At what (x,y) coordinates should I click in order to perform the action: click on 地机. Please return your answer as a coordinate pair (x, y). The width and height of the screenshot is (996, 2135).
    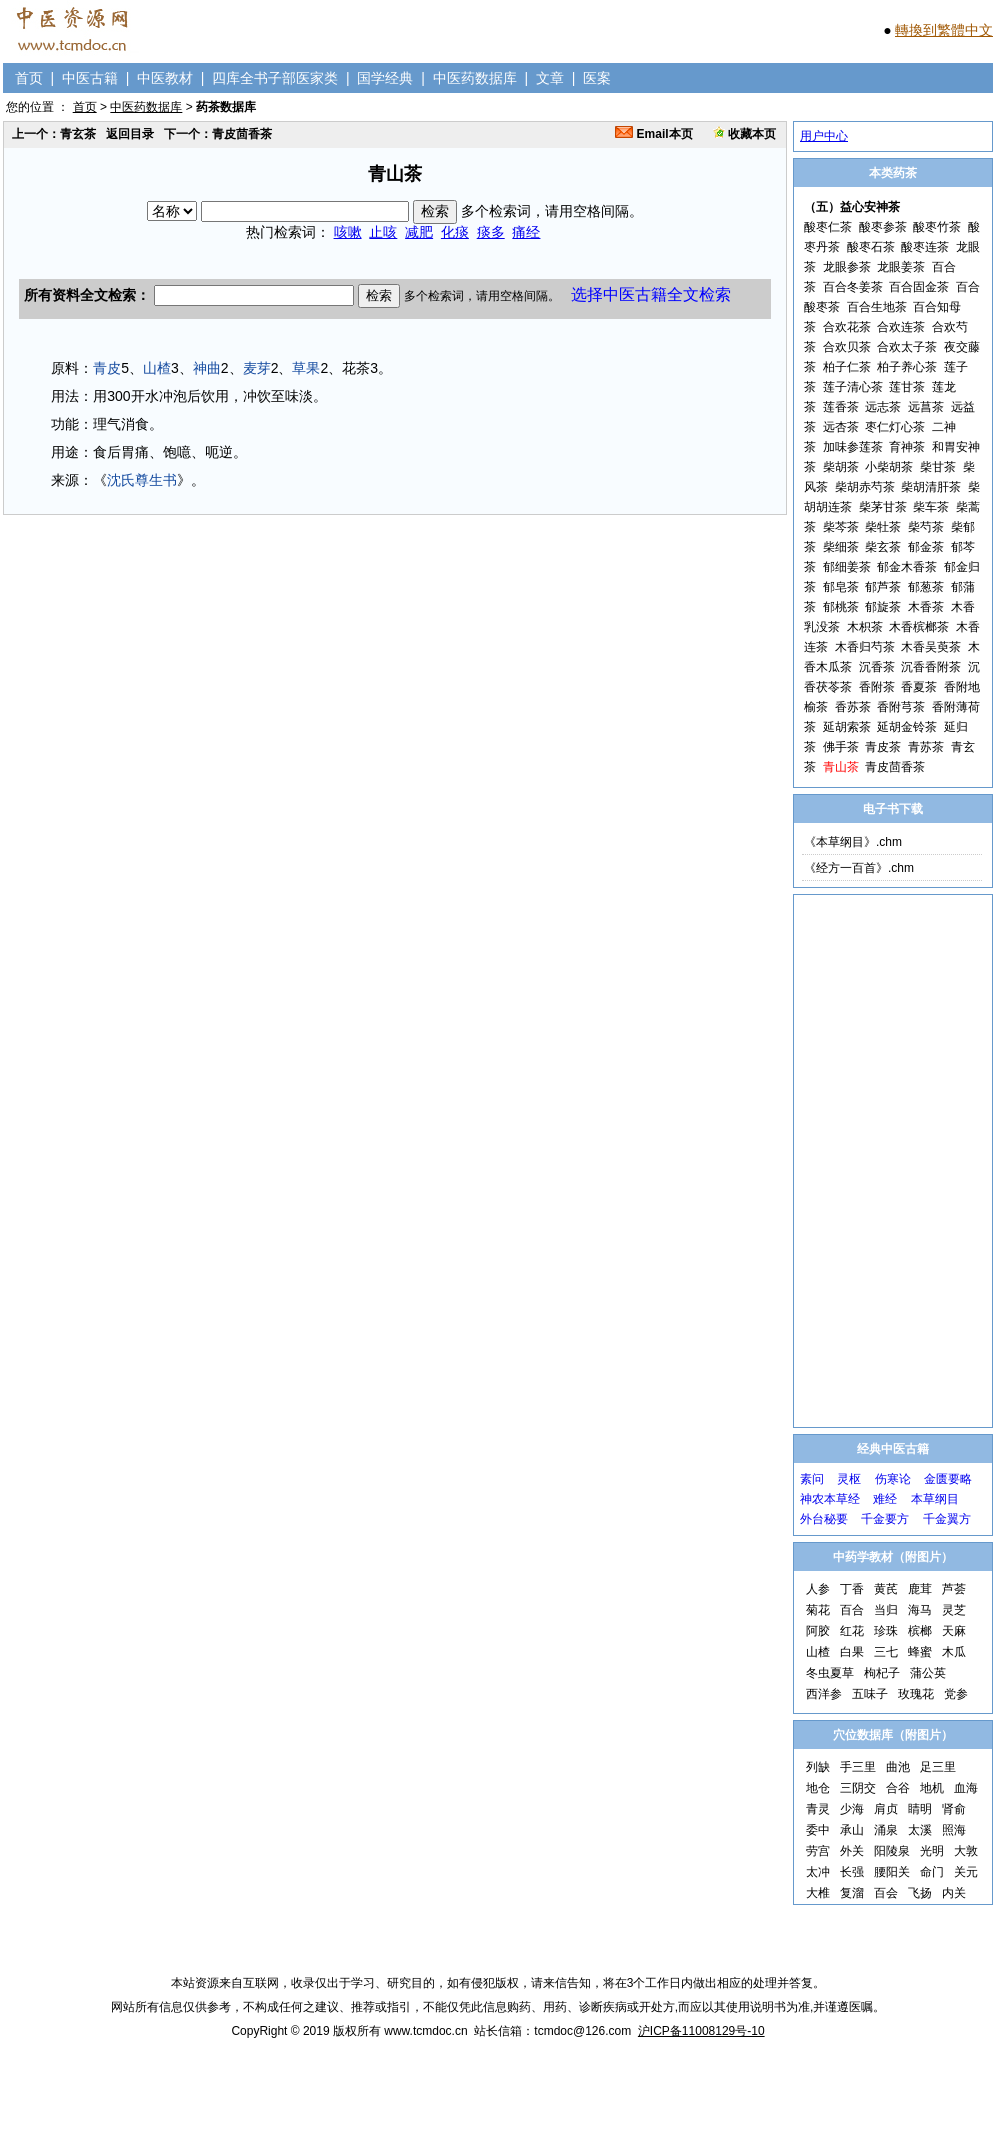
    Looking at the image, I should click on (932, 1788).